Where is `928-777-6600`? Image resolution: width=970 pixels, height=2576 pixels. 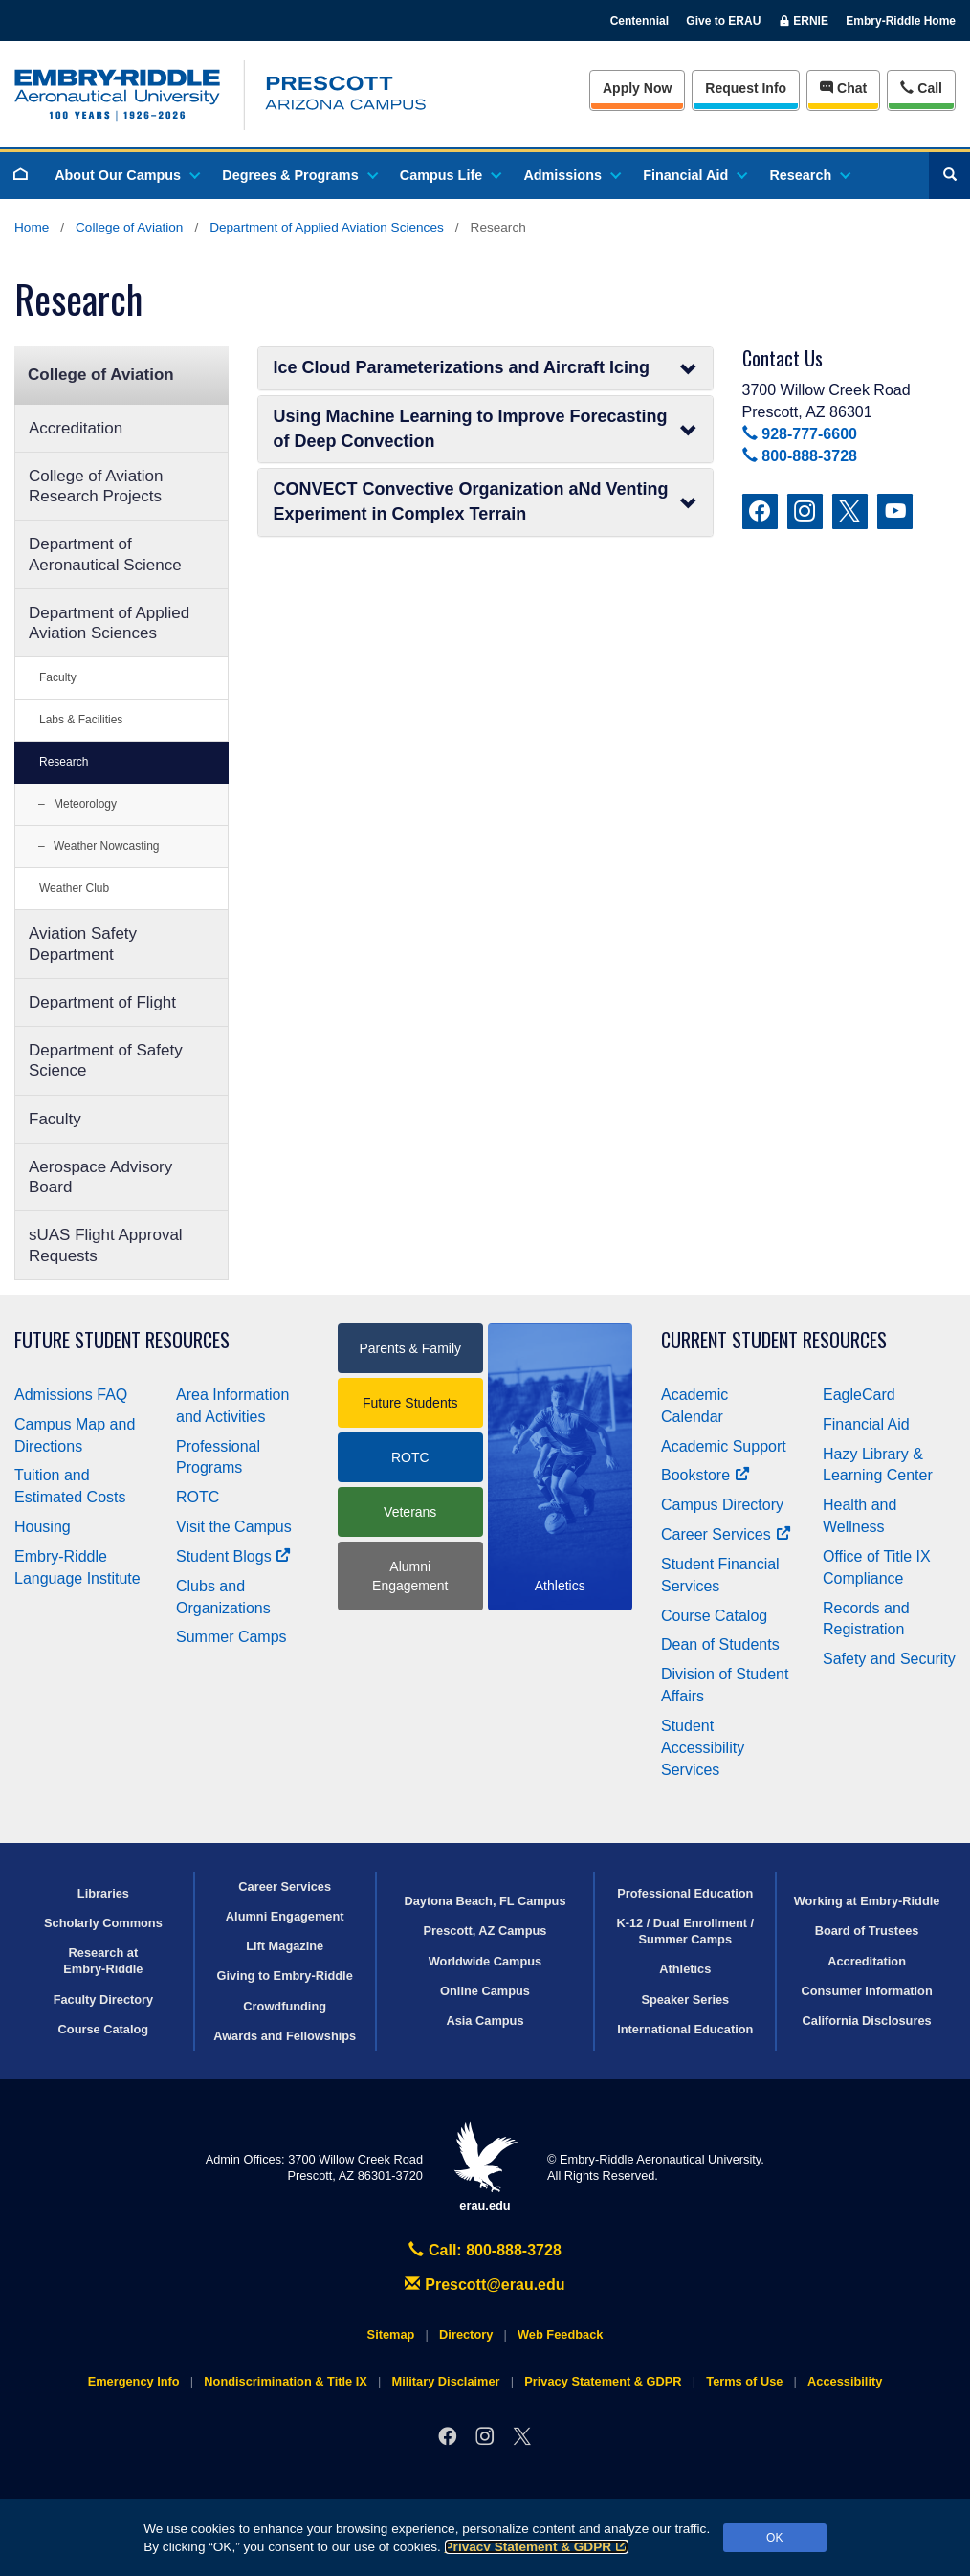 928-777-6600 is located at coordinates (799, 434).